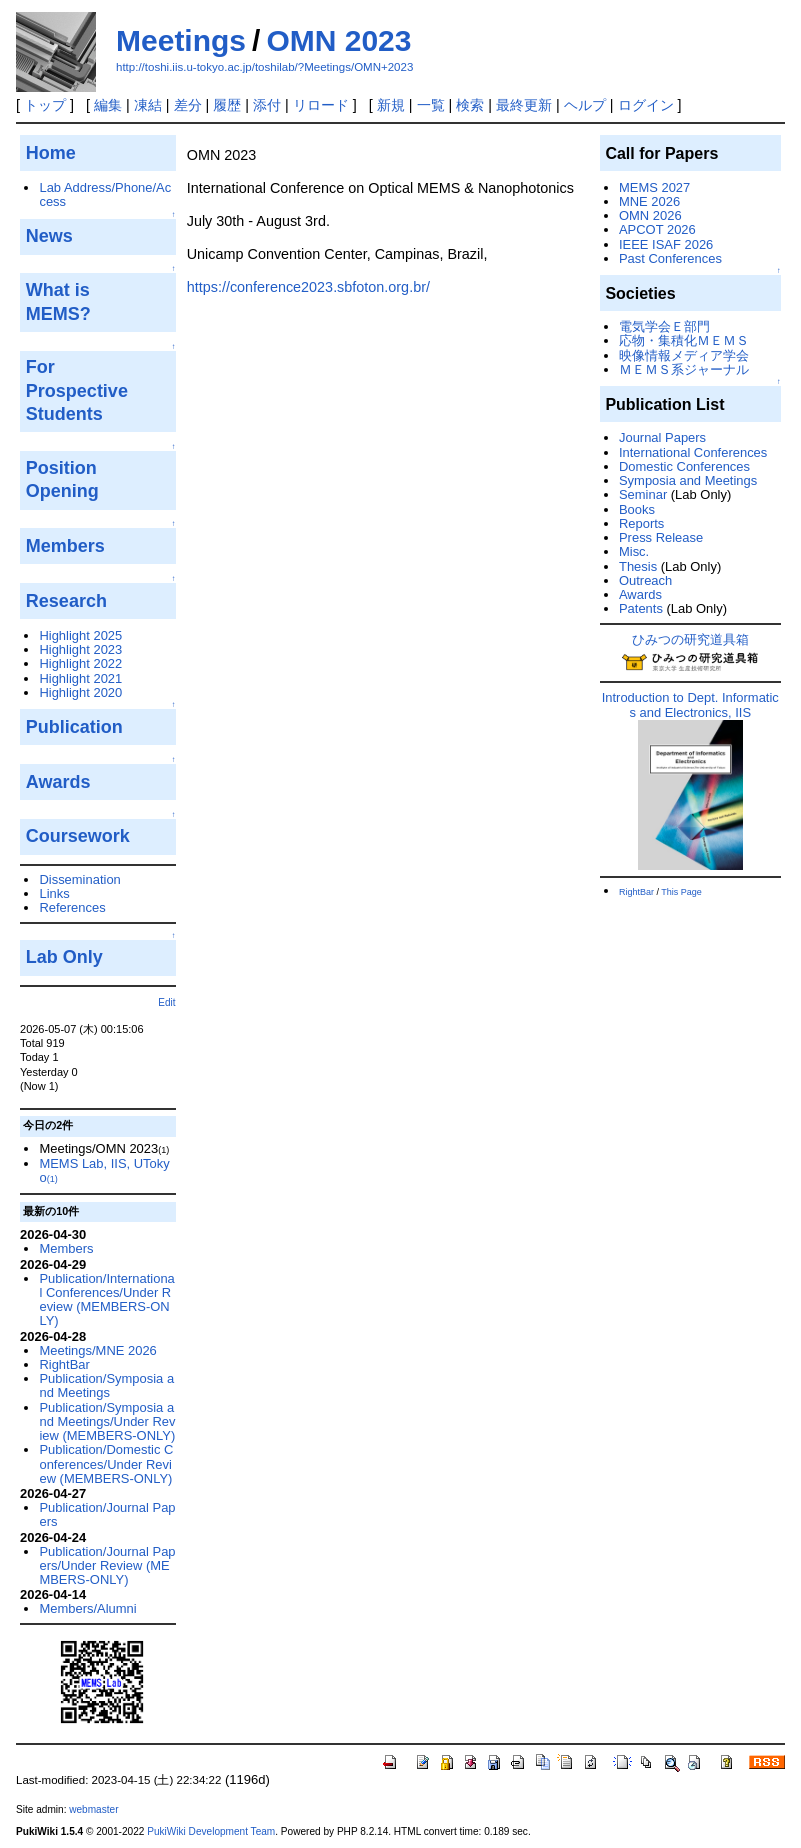  I want to click on 凍結, so click(148, 105).